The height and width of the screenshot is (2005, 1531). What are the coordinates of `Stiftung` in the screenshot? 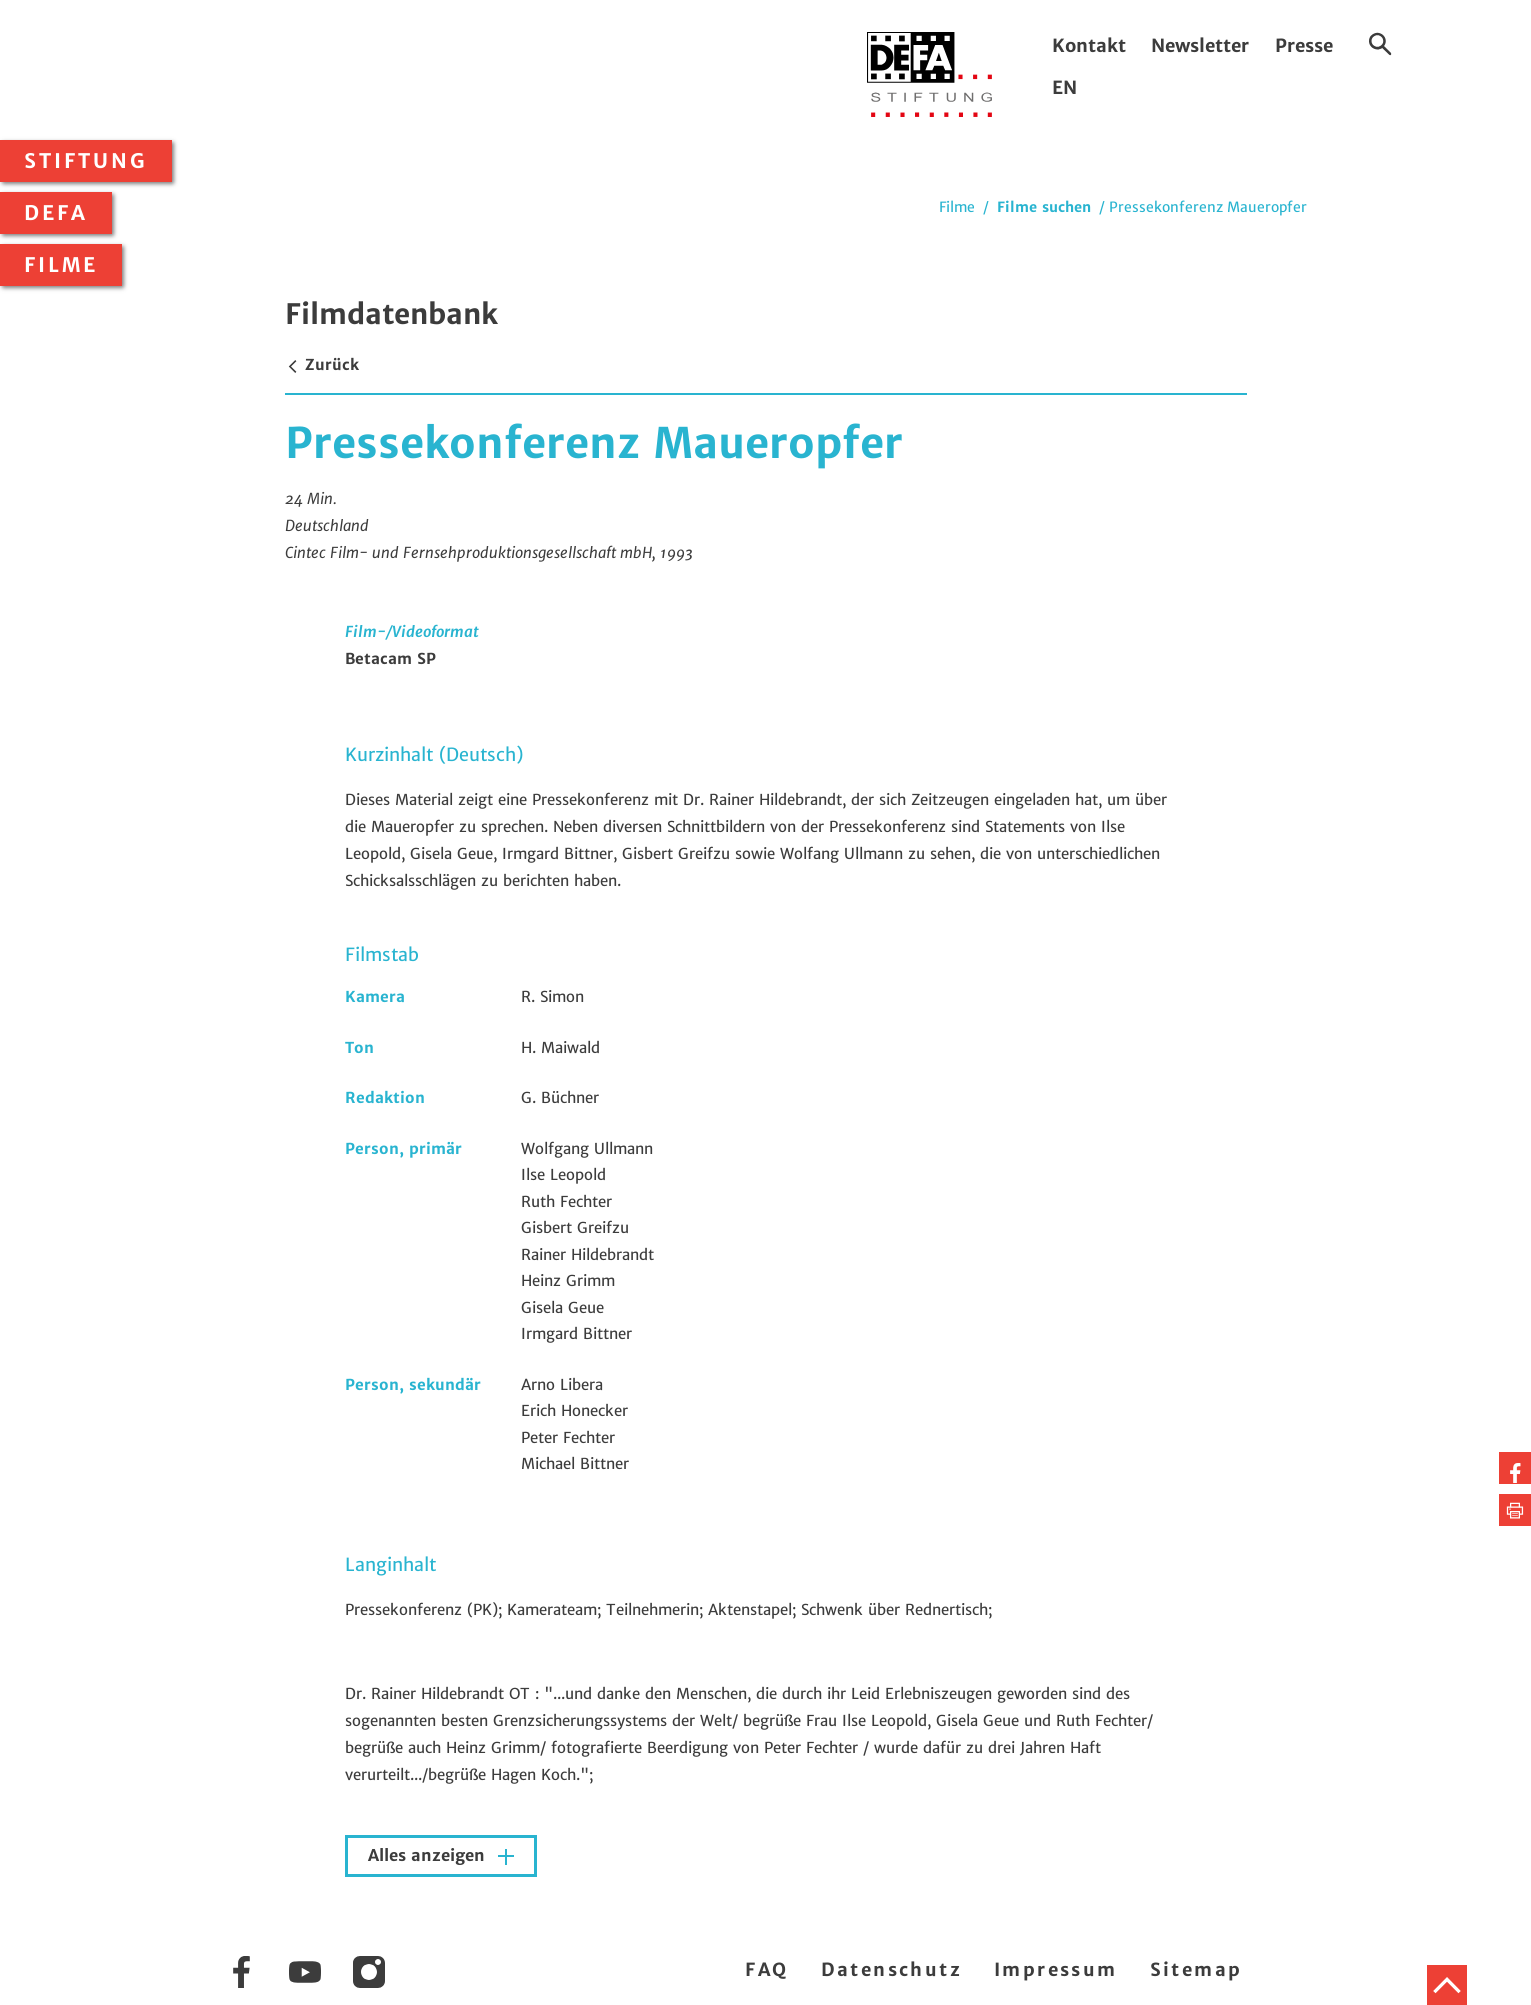 It's located at (86, 161).